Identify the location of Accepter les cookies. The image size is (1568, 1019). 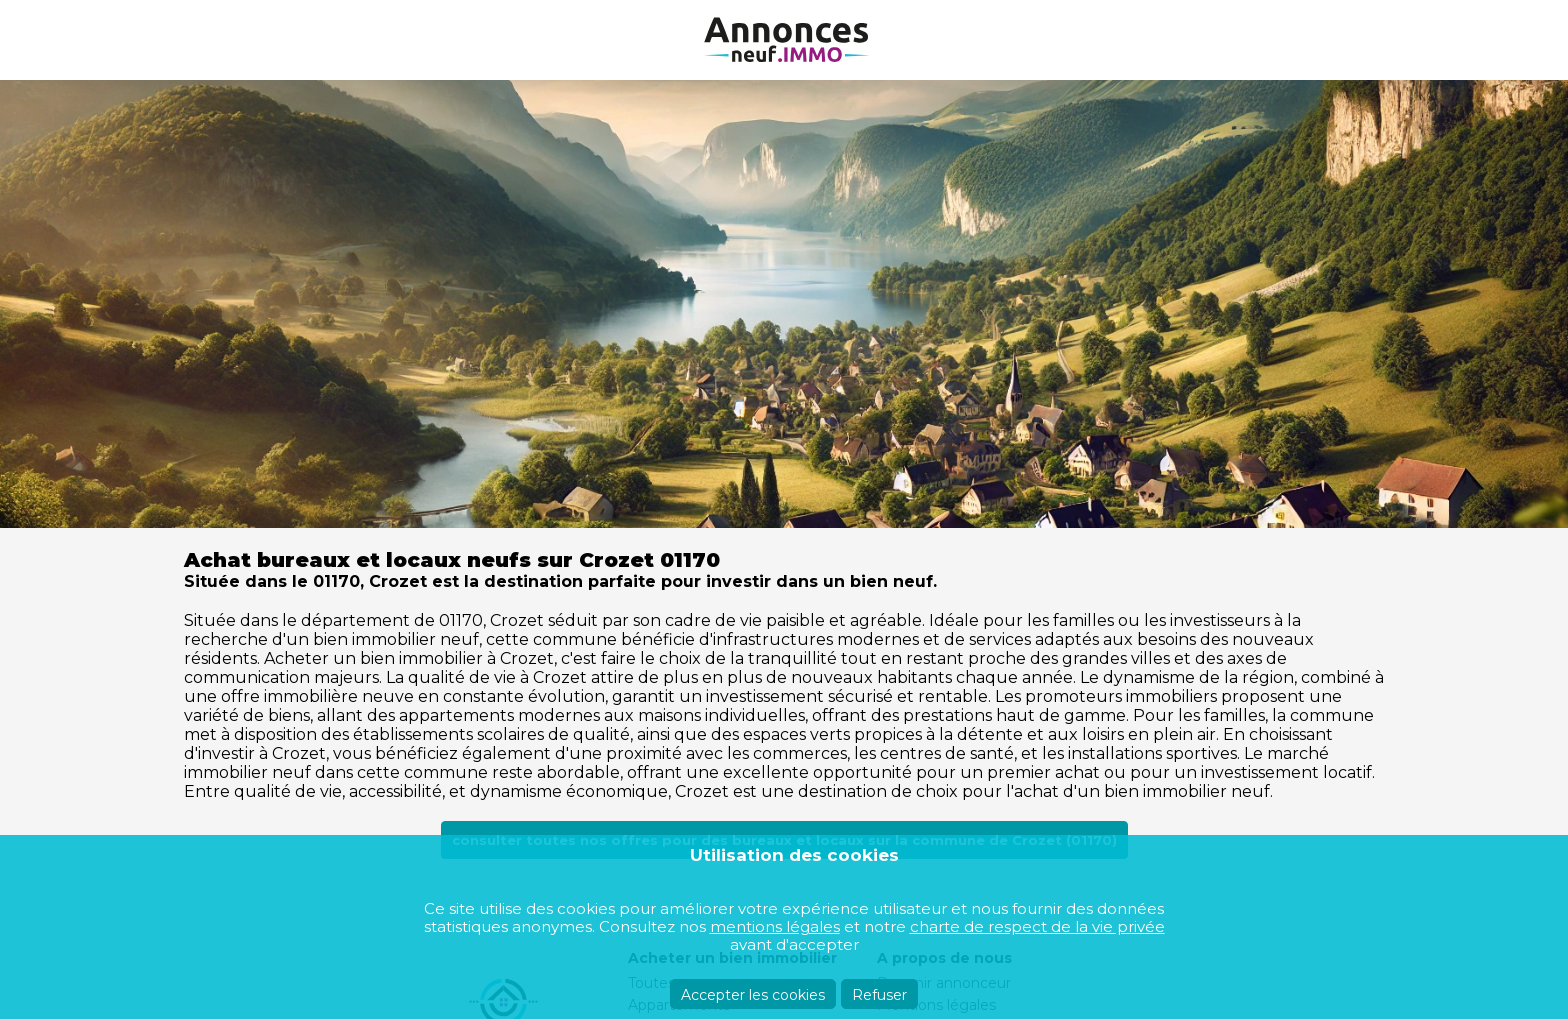
(753, 995).